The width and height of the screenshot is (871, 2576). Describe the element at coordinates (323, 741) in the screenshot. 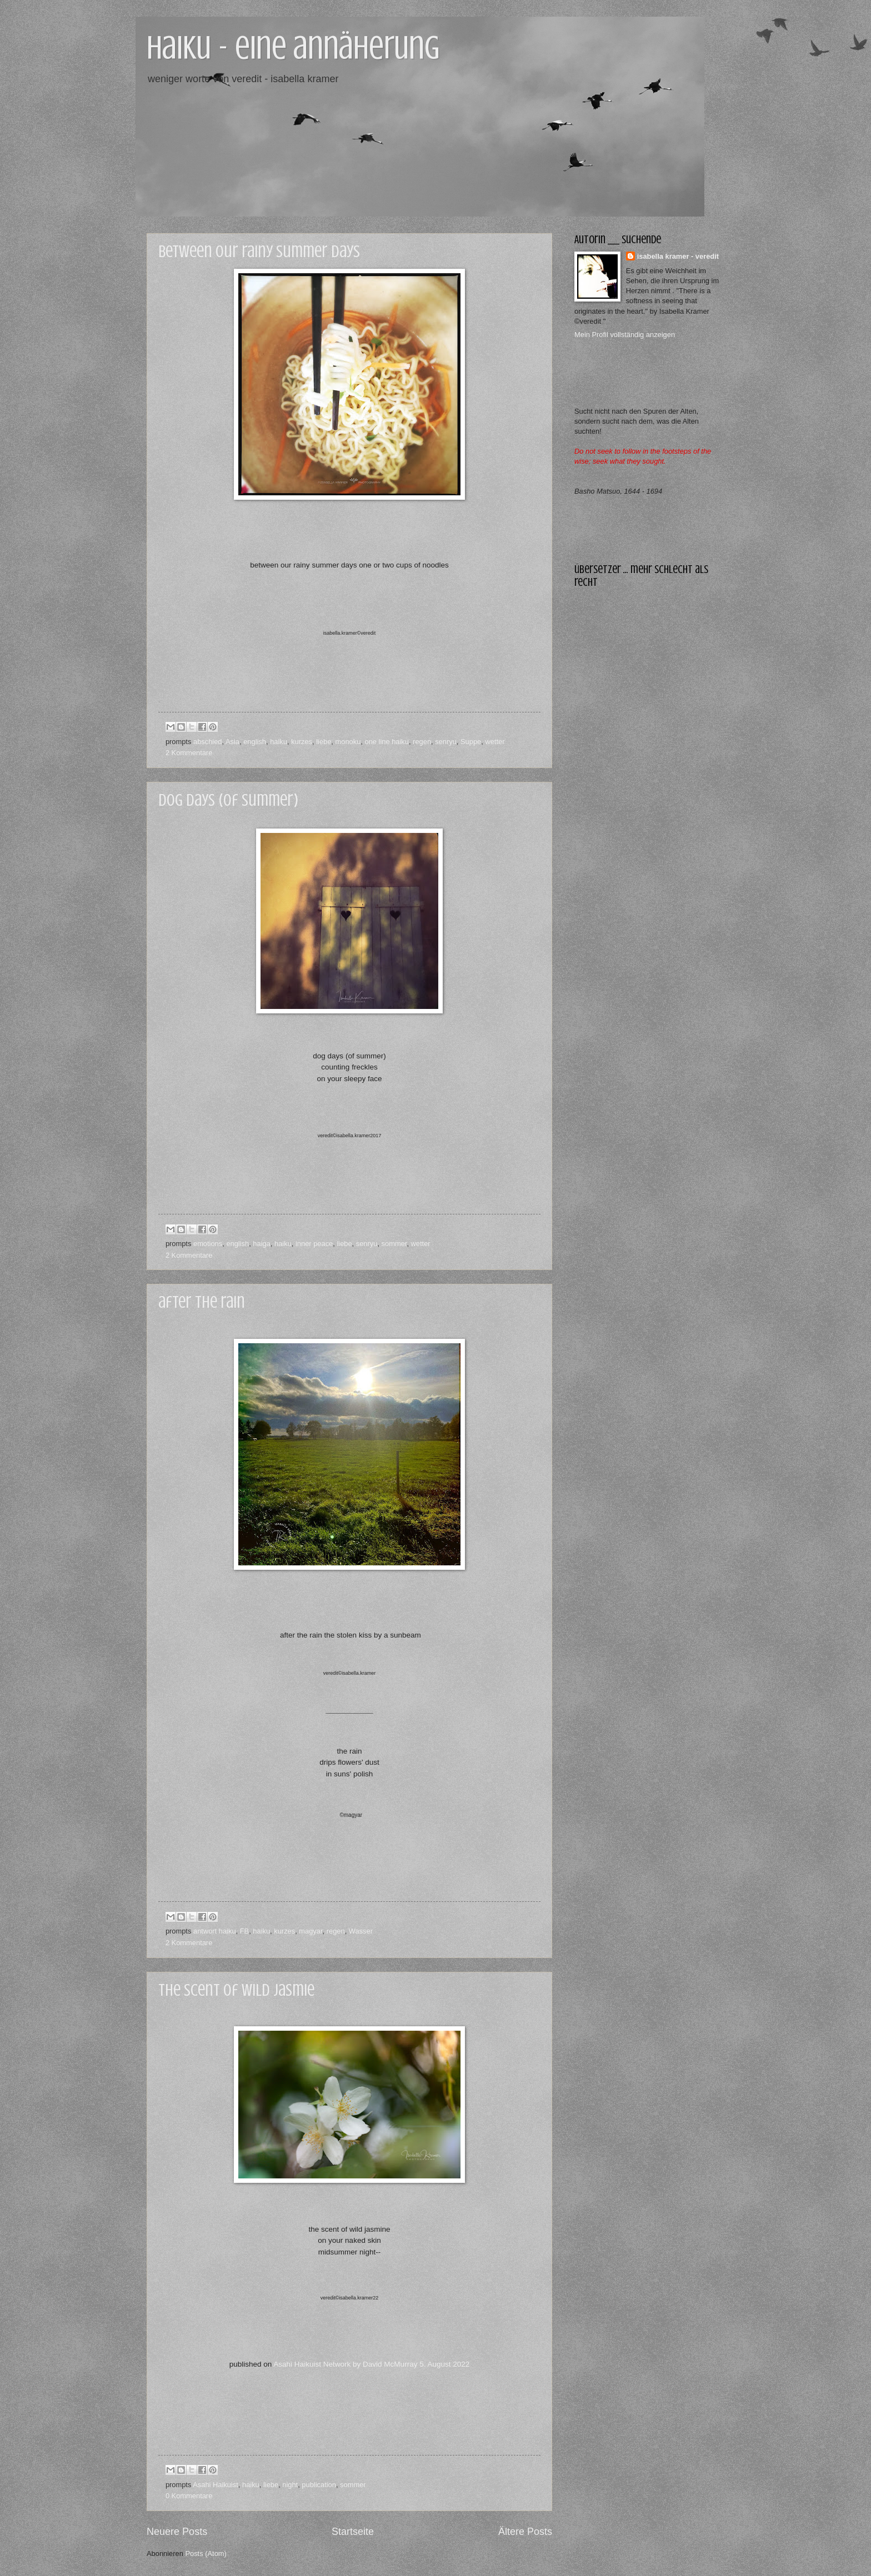

I see `liebe` at that location.